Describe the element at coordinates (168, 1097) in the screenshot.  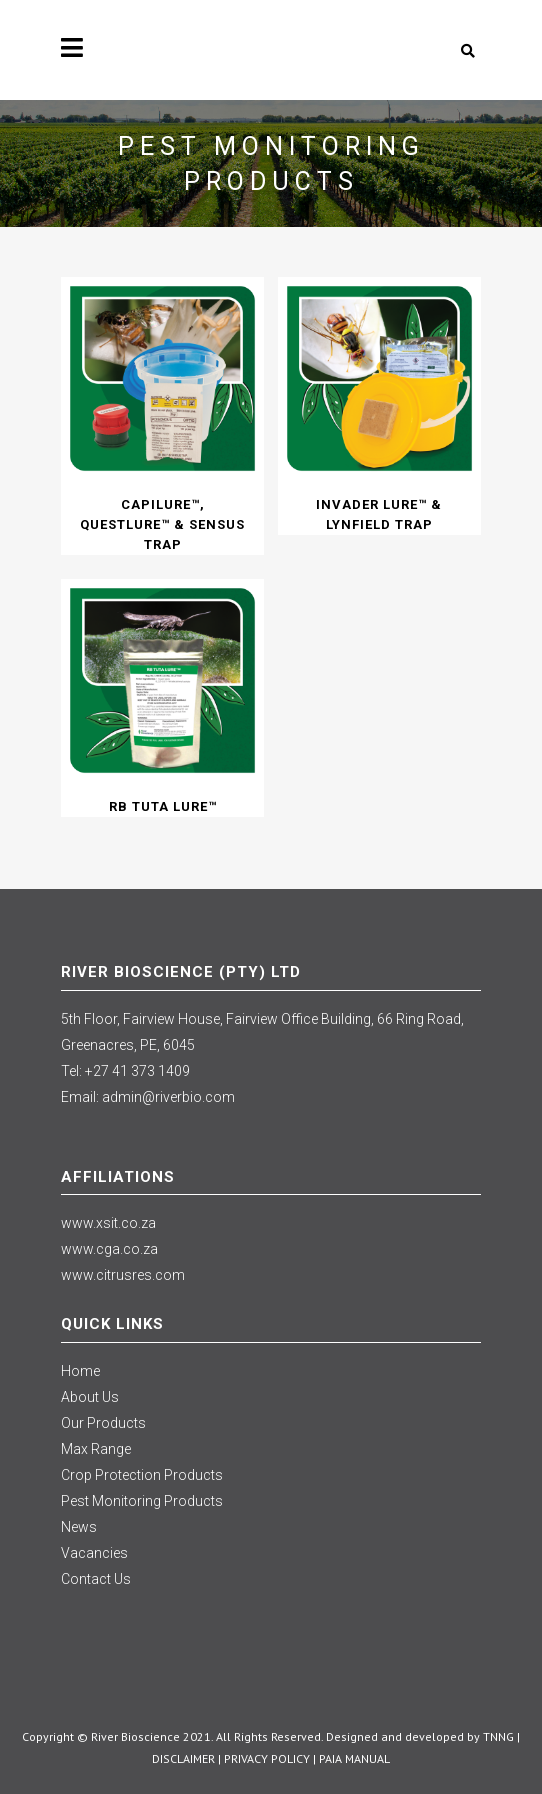
I see `admin@riverbio.com` at that location.